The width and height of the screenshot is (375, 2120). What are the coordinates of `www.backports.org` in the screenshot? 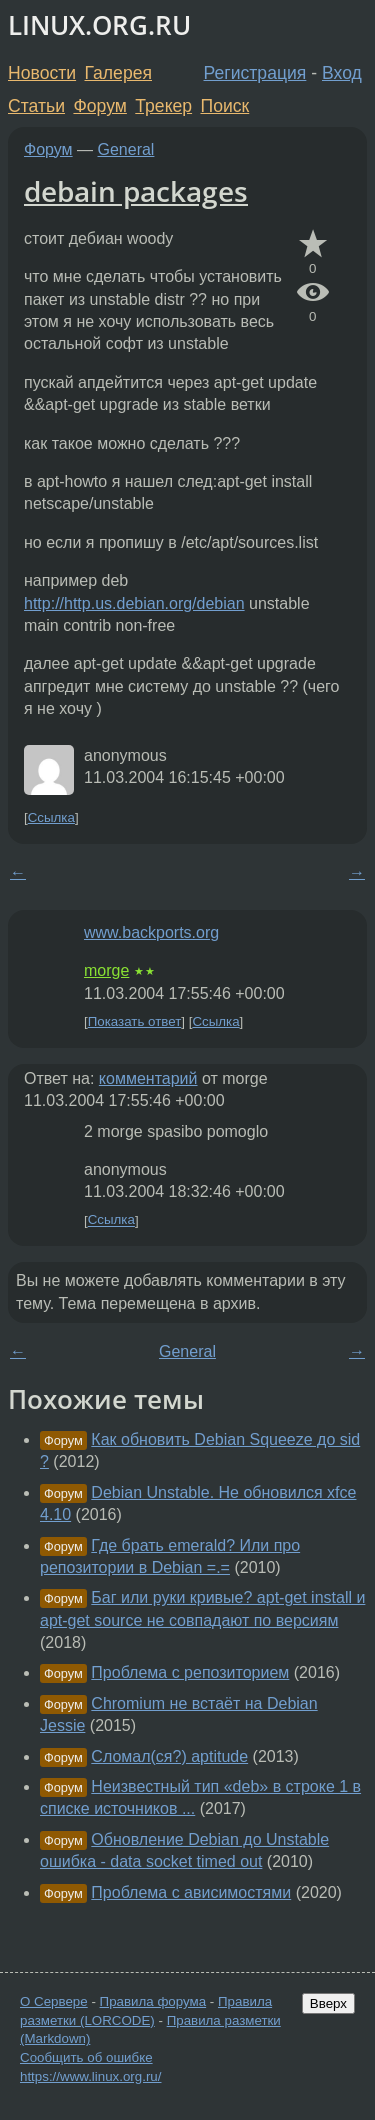 It's located at (151, 932).